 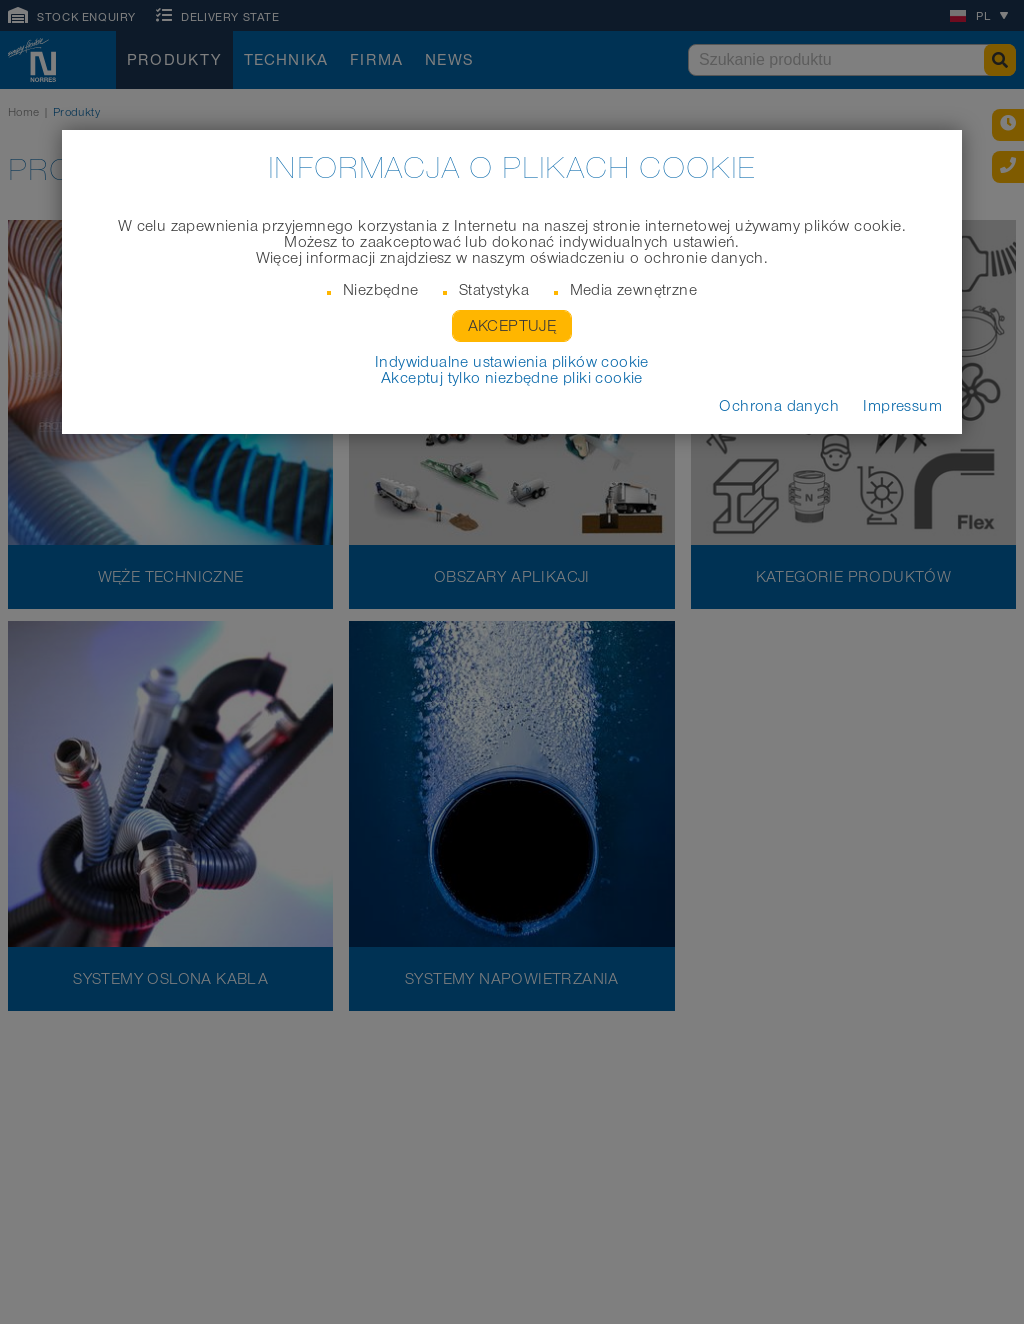 I want to click on Akceptuj tylko niezbędne pliki cookie, so click(x=512, y=378).